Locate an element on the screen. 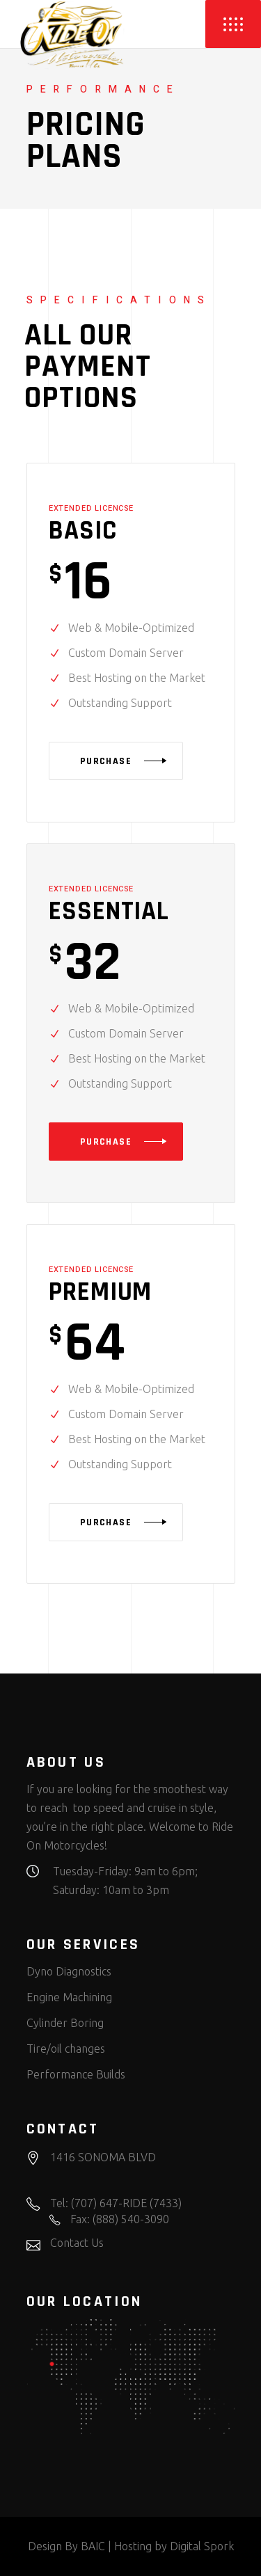 The image size is (261, 2576). Digital Spork is located at coordinates (202, 2546).